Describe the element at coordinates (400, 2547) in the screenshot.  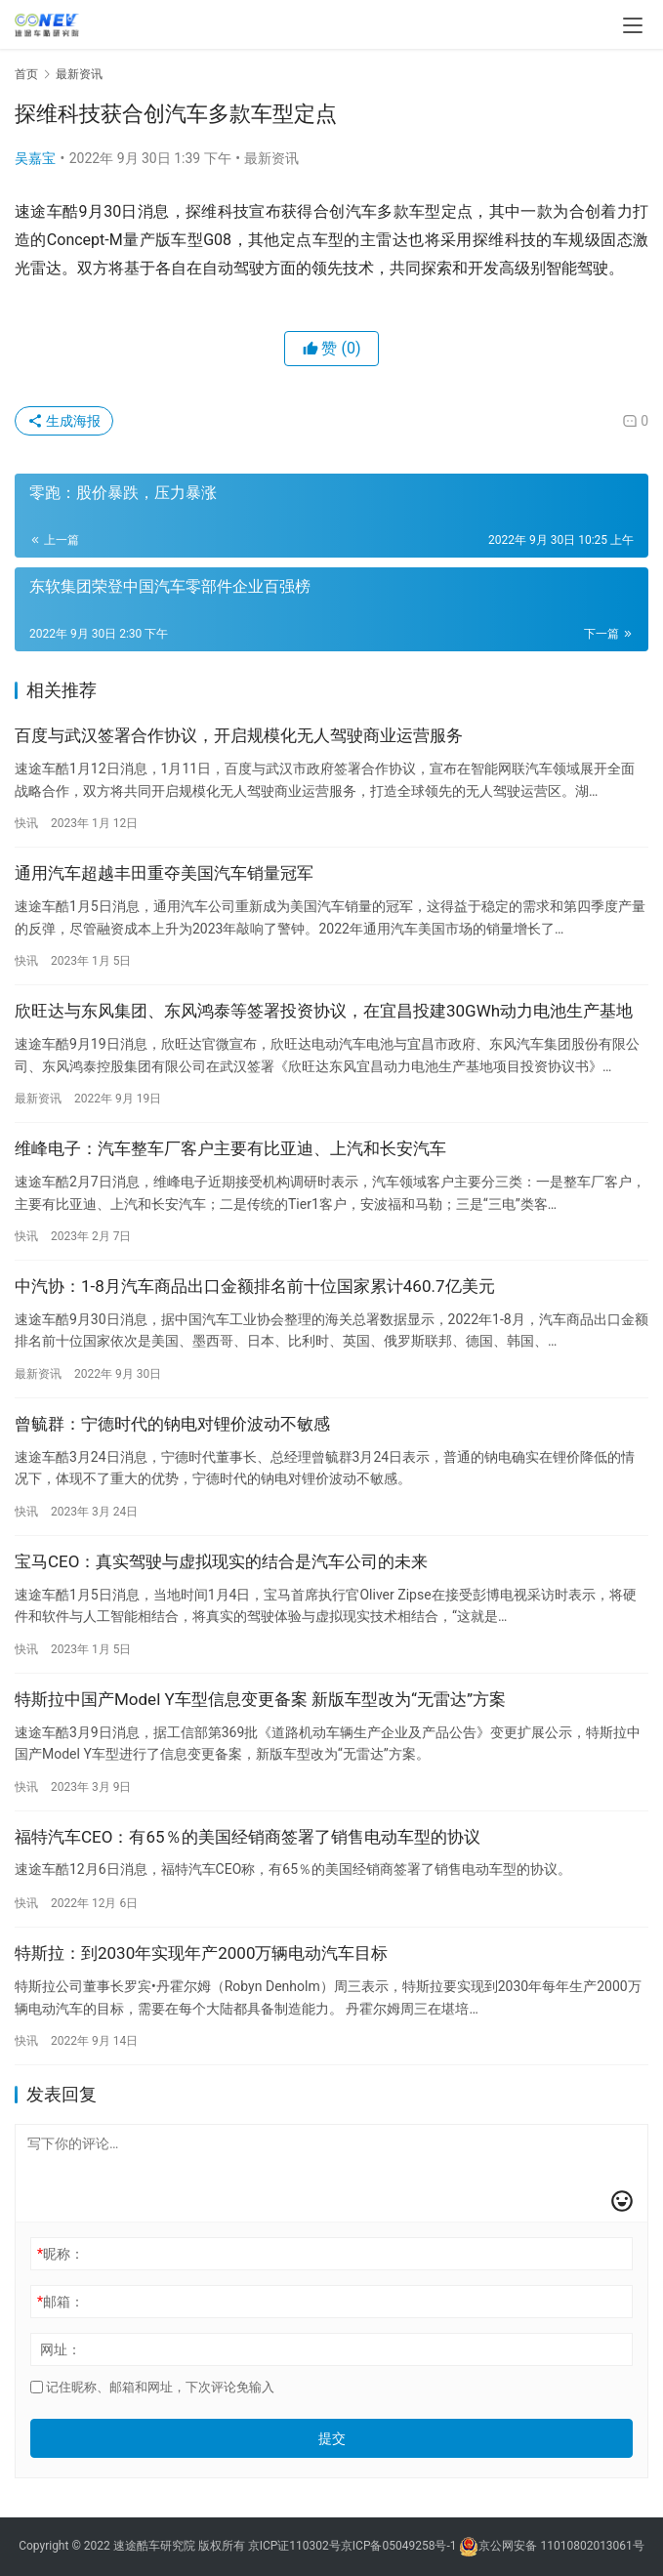
I see `京ICP备05049258号-1` at that location.